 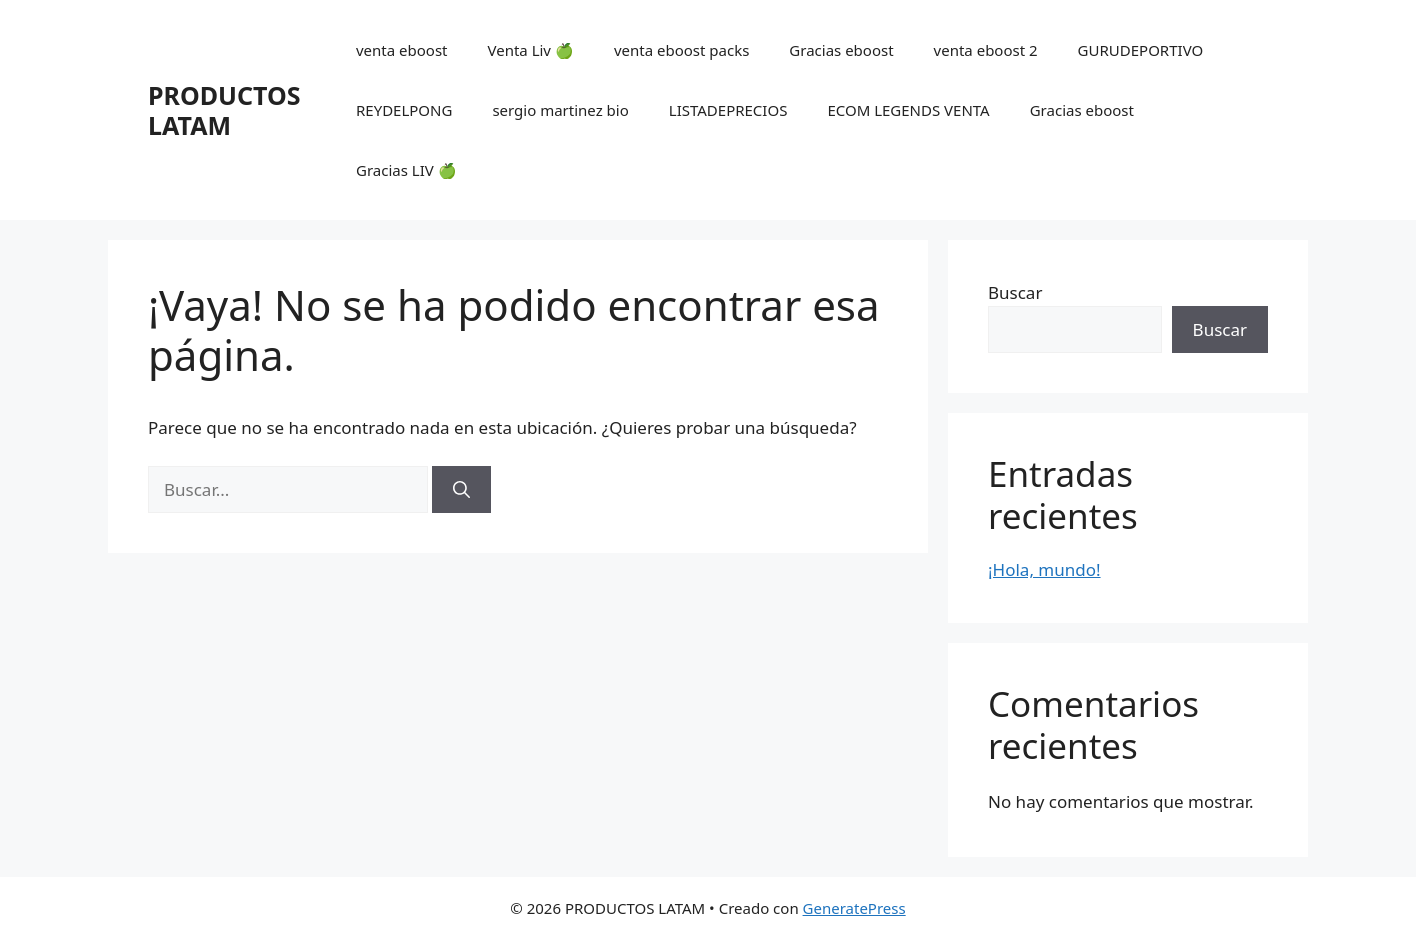 What do you see at coordinates (224, 110) in the screenshot?
I see `PRODUCTOS LATAM` at bounding box center [224, 110].